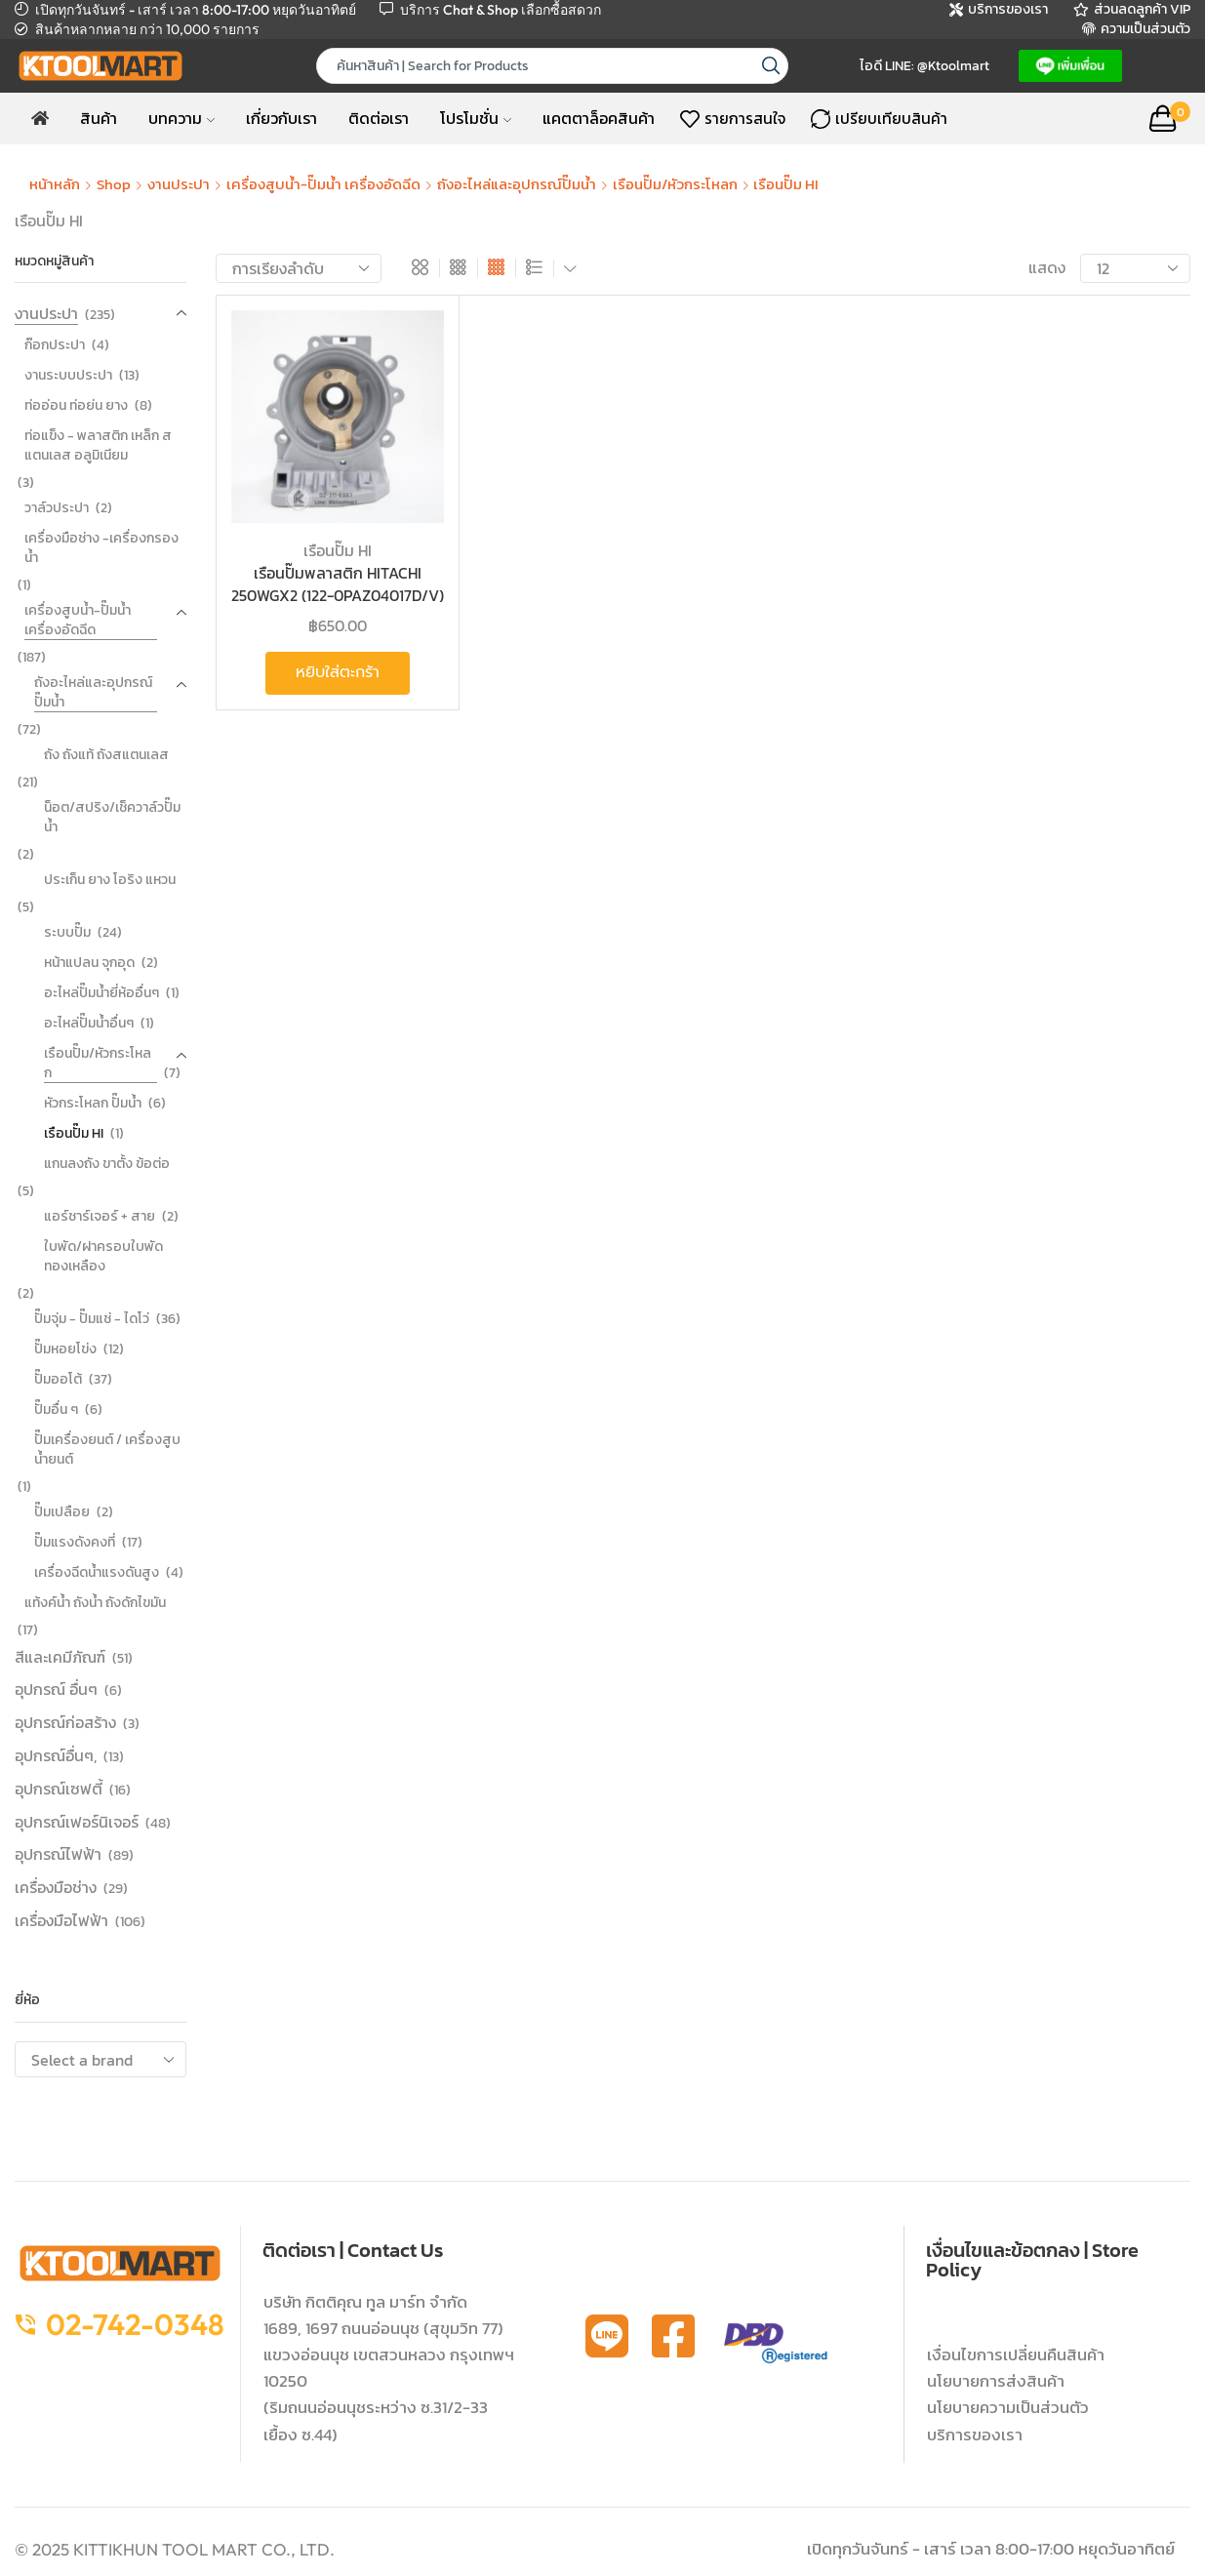 The image size is (1205, 2576). What do you see at coordinates (62, 1512) in the screenshot?
I see `ปั๊มเปลือย` at bounding box center [62, 1512].